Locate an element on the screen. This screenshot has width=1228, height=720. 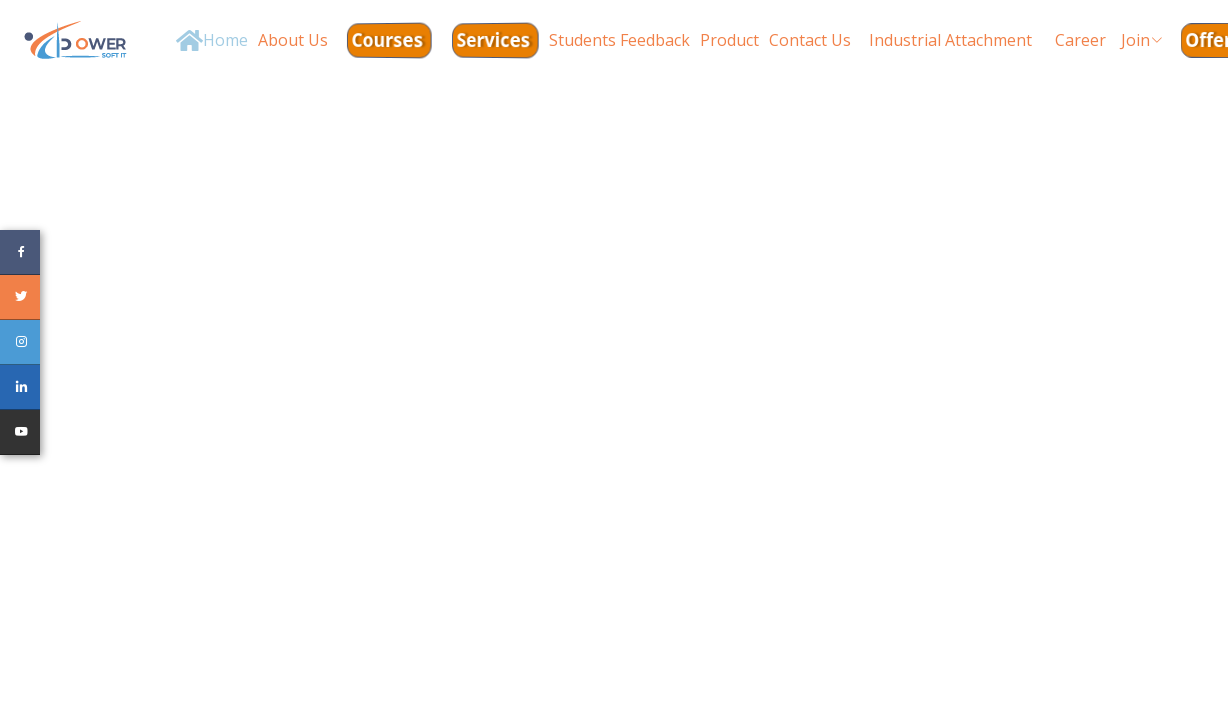
About Us is located at coordinates (293, 40).